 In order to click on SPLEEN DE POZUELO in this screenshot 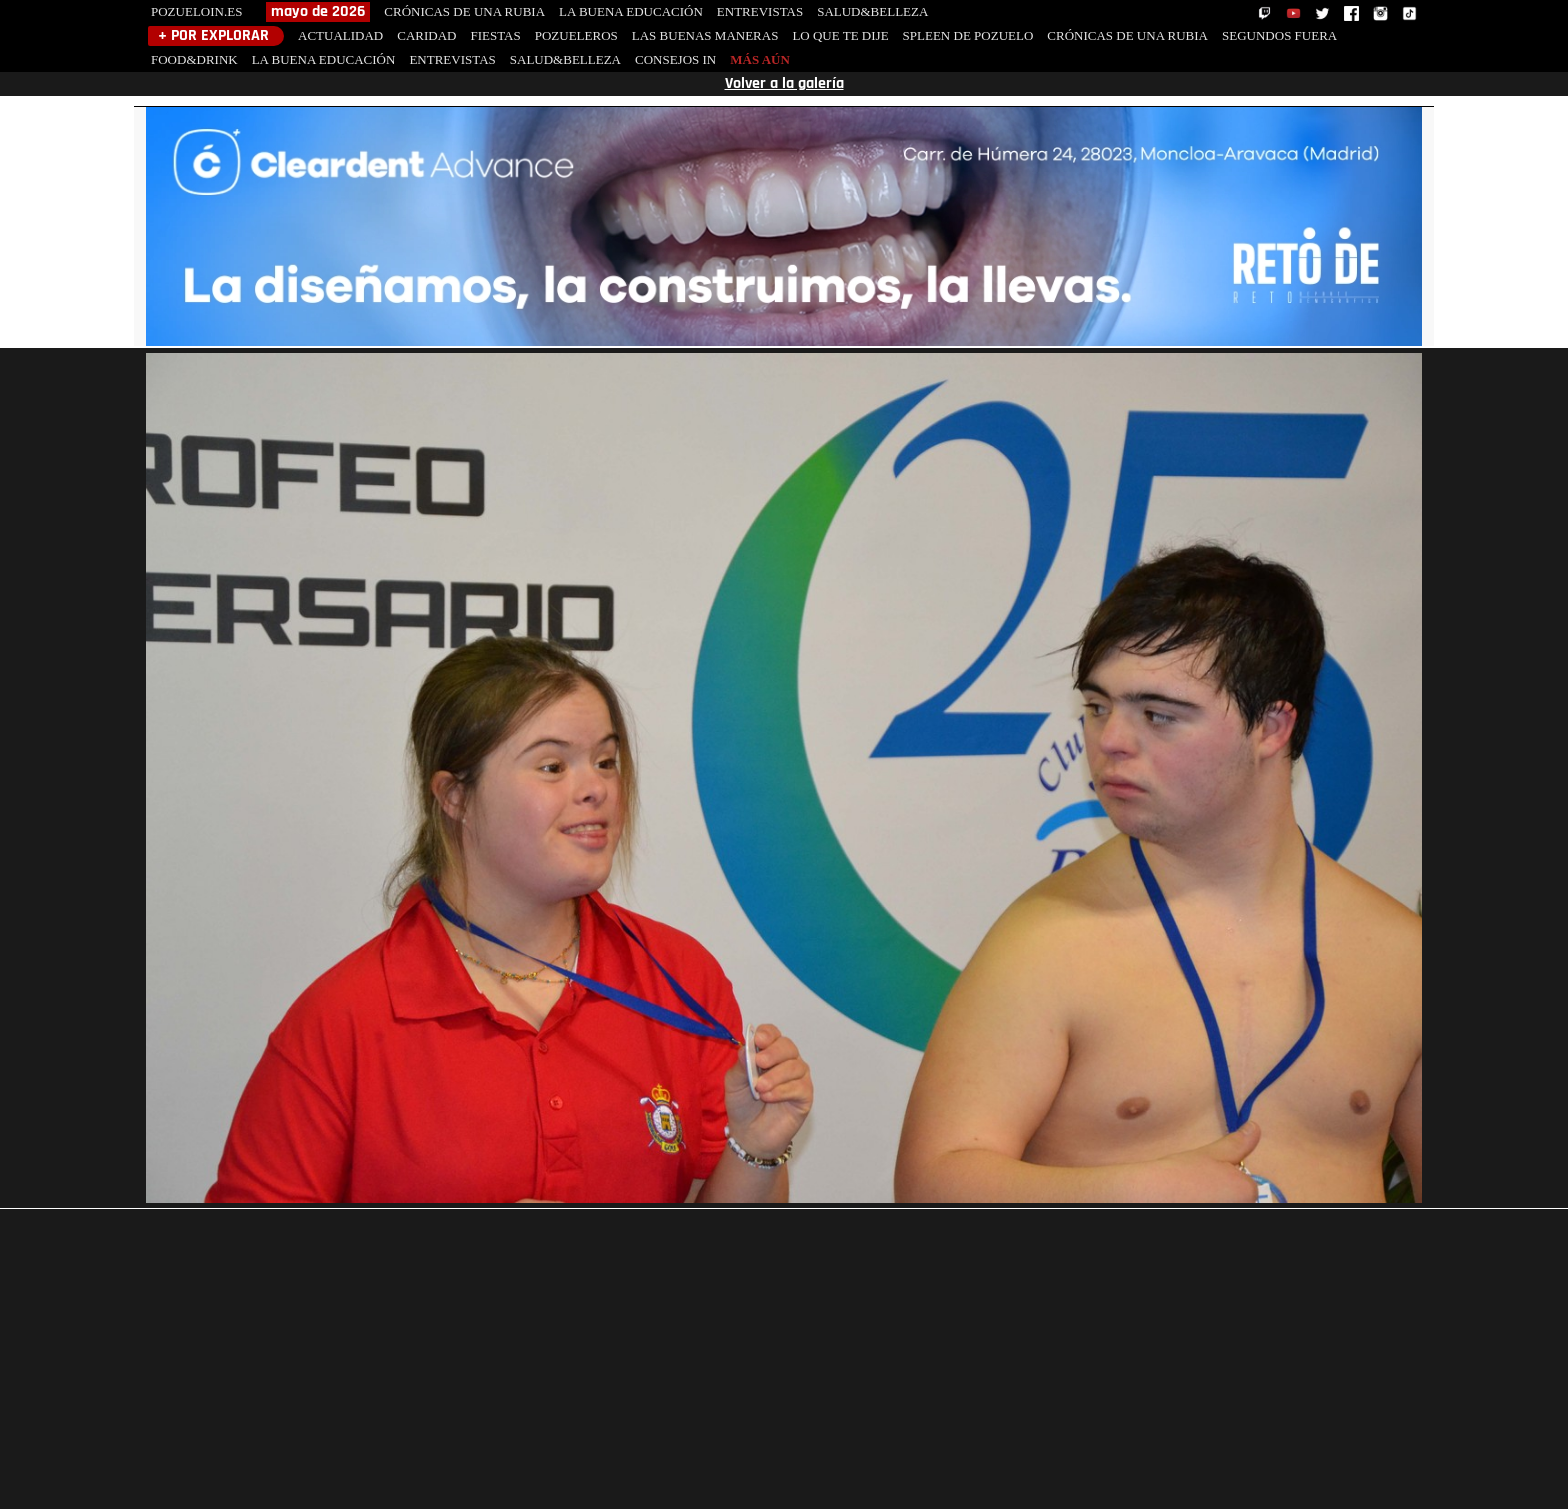, I will do `click(968, 35)`.